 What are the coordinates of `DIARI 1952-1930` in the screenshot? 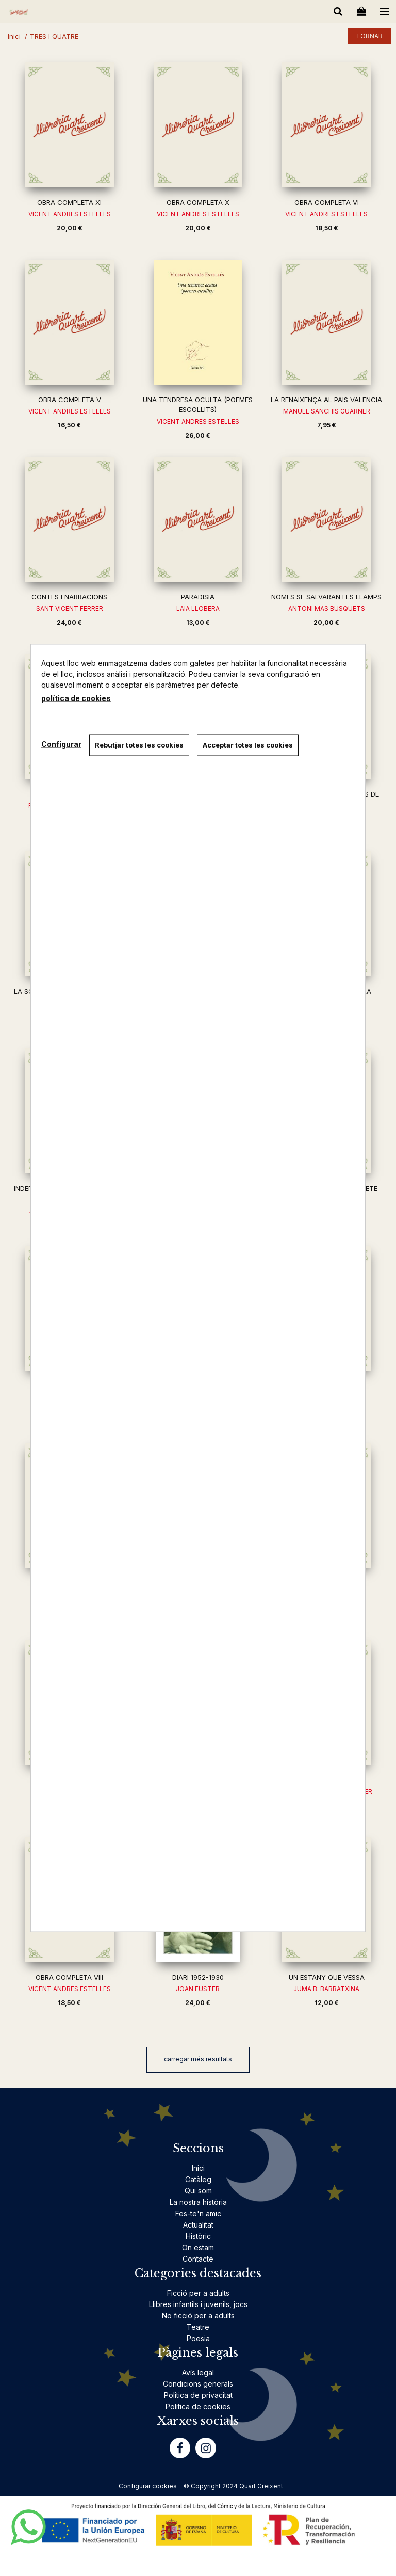 It's located at (198, 1977).